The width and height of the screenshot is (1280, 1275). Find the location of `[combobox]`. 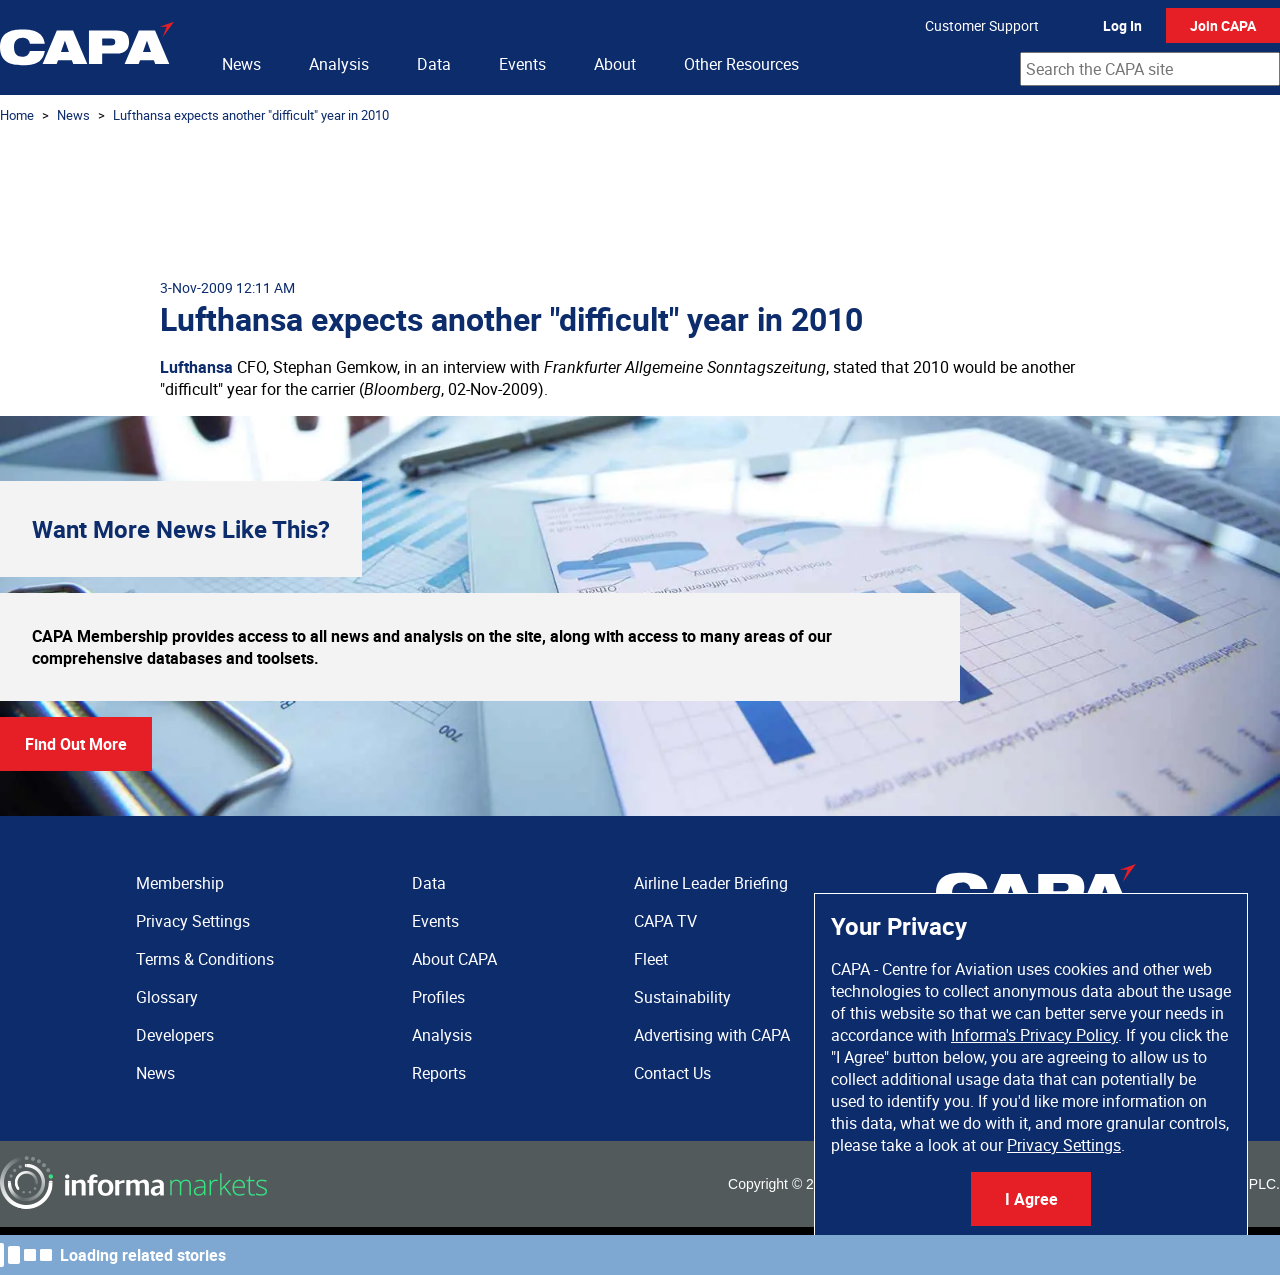

[combobox] is located at coordinates (1150, 69).